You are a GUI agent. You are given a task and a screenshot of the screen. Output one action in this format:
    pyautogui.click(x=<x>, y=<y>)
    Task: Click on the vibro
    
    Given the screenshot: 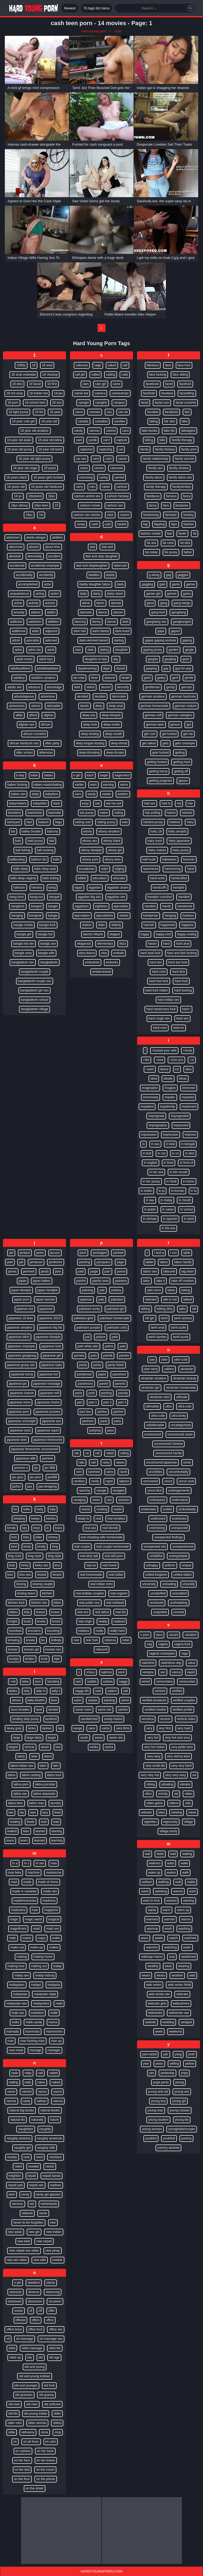 What is the action you would take?
    pyautogui.click(x=148, y=1794)
    